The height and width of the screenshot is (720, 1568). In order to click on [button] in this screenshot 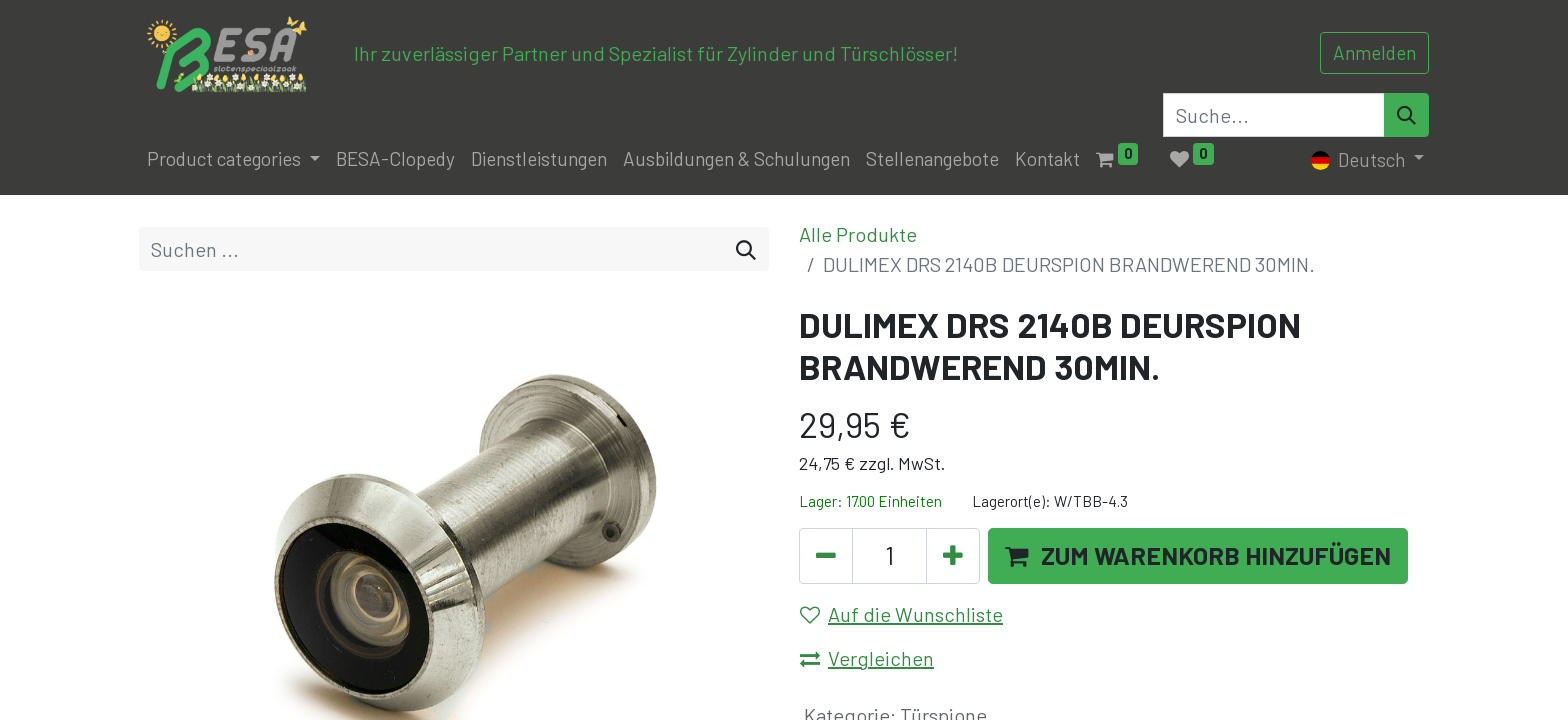, I will do `click(1198, 556)`.